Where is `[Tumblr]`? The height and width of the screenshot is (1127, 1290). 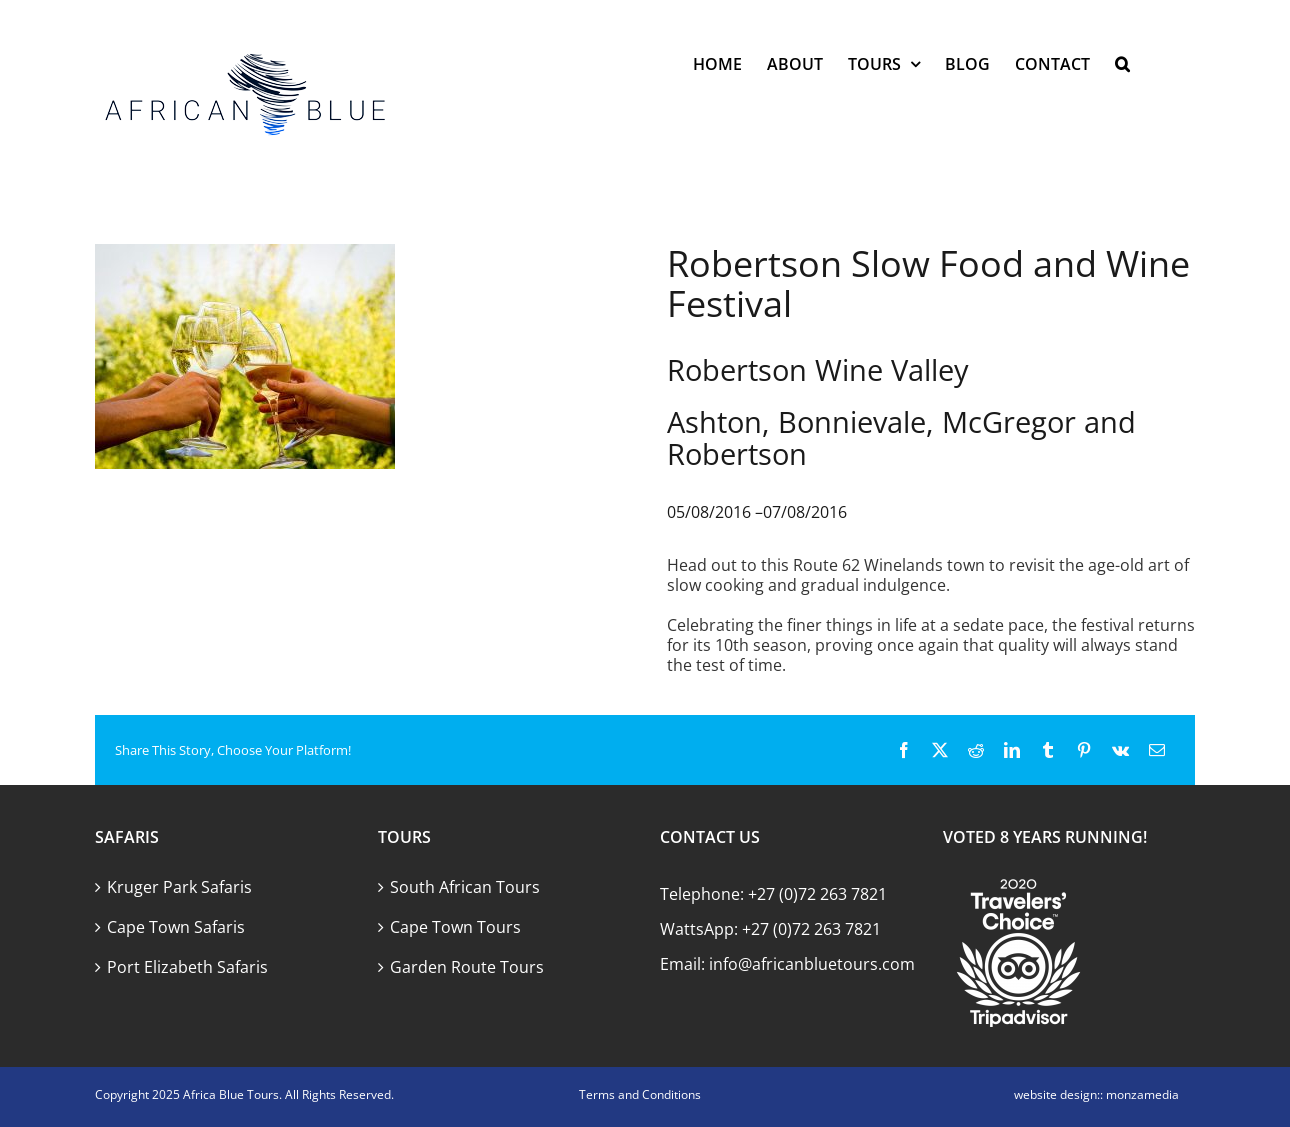 [Tumblr] is located at coordinates (1048, 750).